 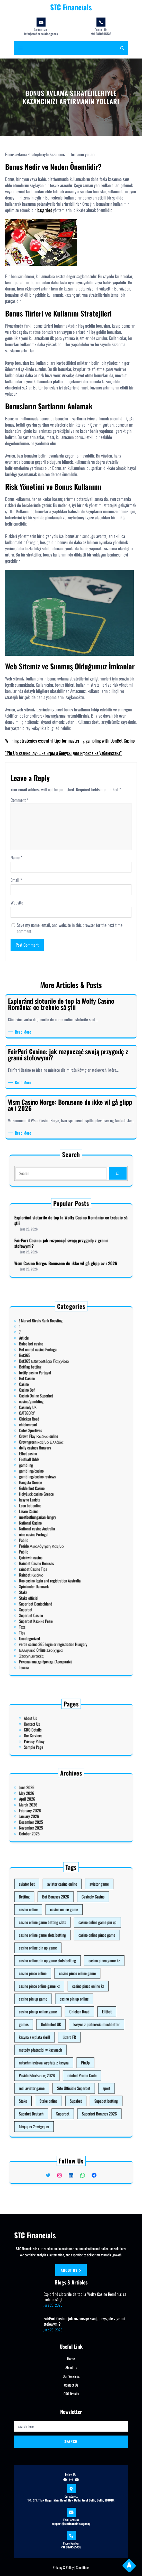 What do you see at coordinates (58, 1435) in the screenshot?
I see `Bet on red casino Portugal` at bounding box center [58, 1435].